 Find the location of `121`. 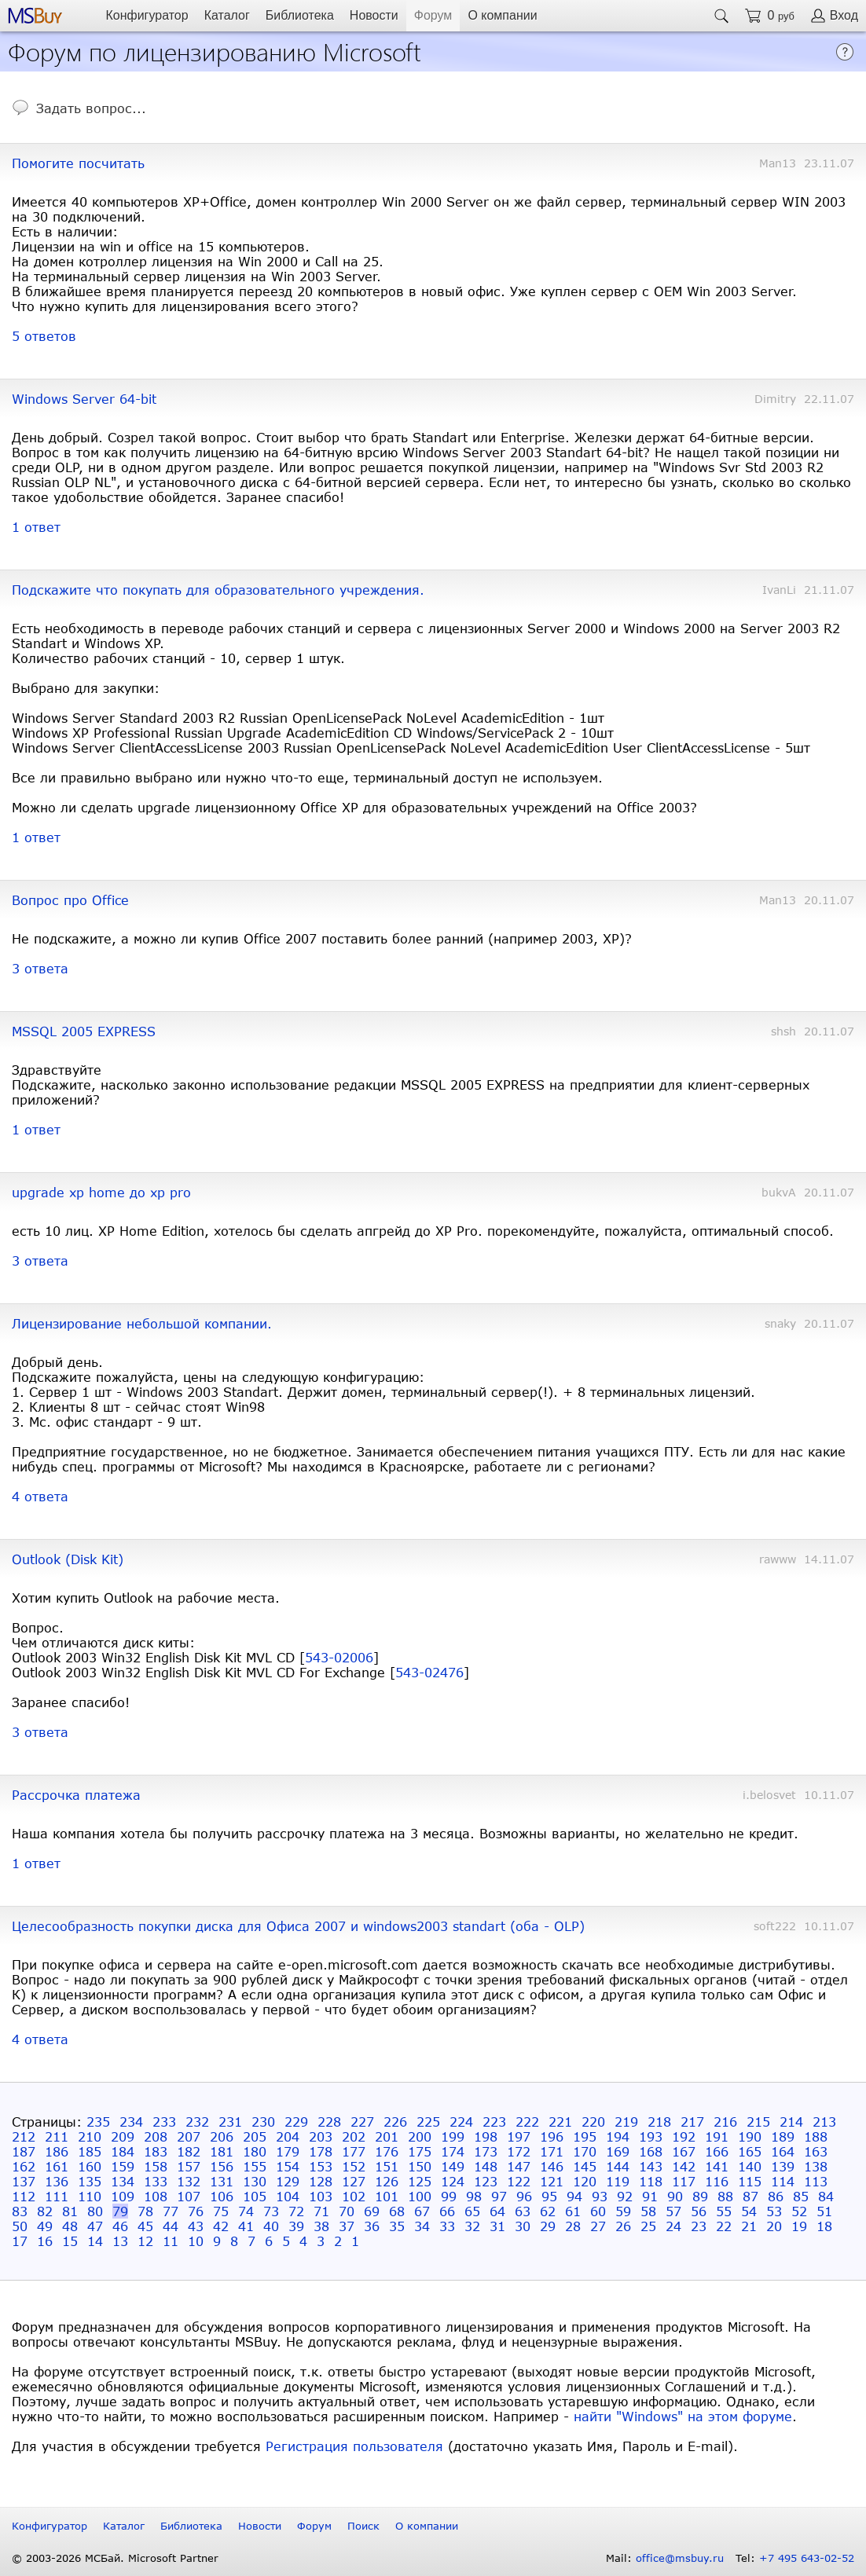

121 is located at coordinates (551, 2181).